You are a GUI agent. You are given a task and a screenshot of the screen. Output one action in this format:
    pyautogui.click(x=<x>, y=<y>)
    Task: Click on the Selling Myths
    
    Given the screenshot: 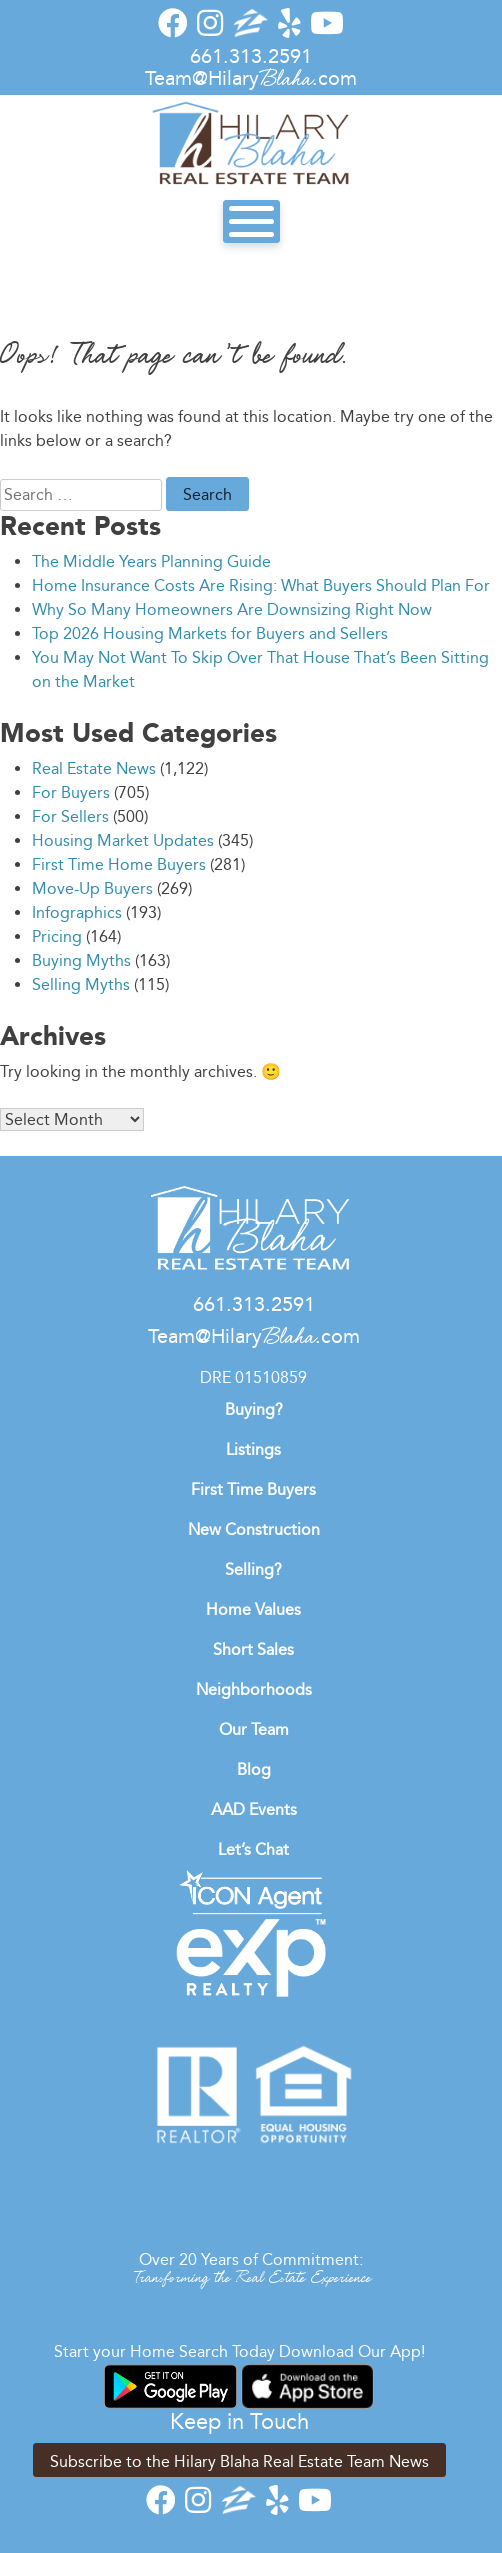 What is the action you would take?
    pyautogui.click(x=81, y=984)
    